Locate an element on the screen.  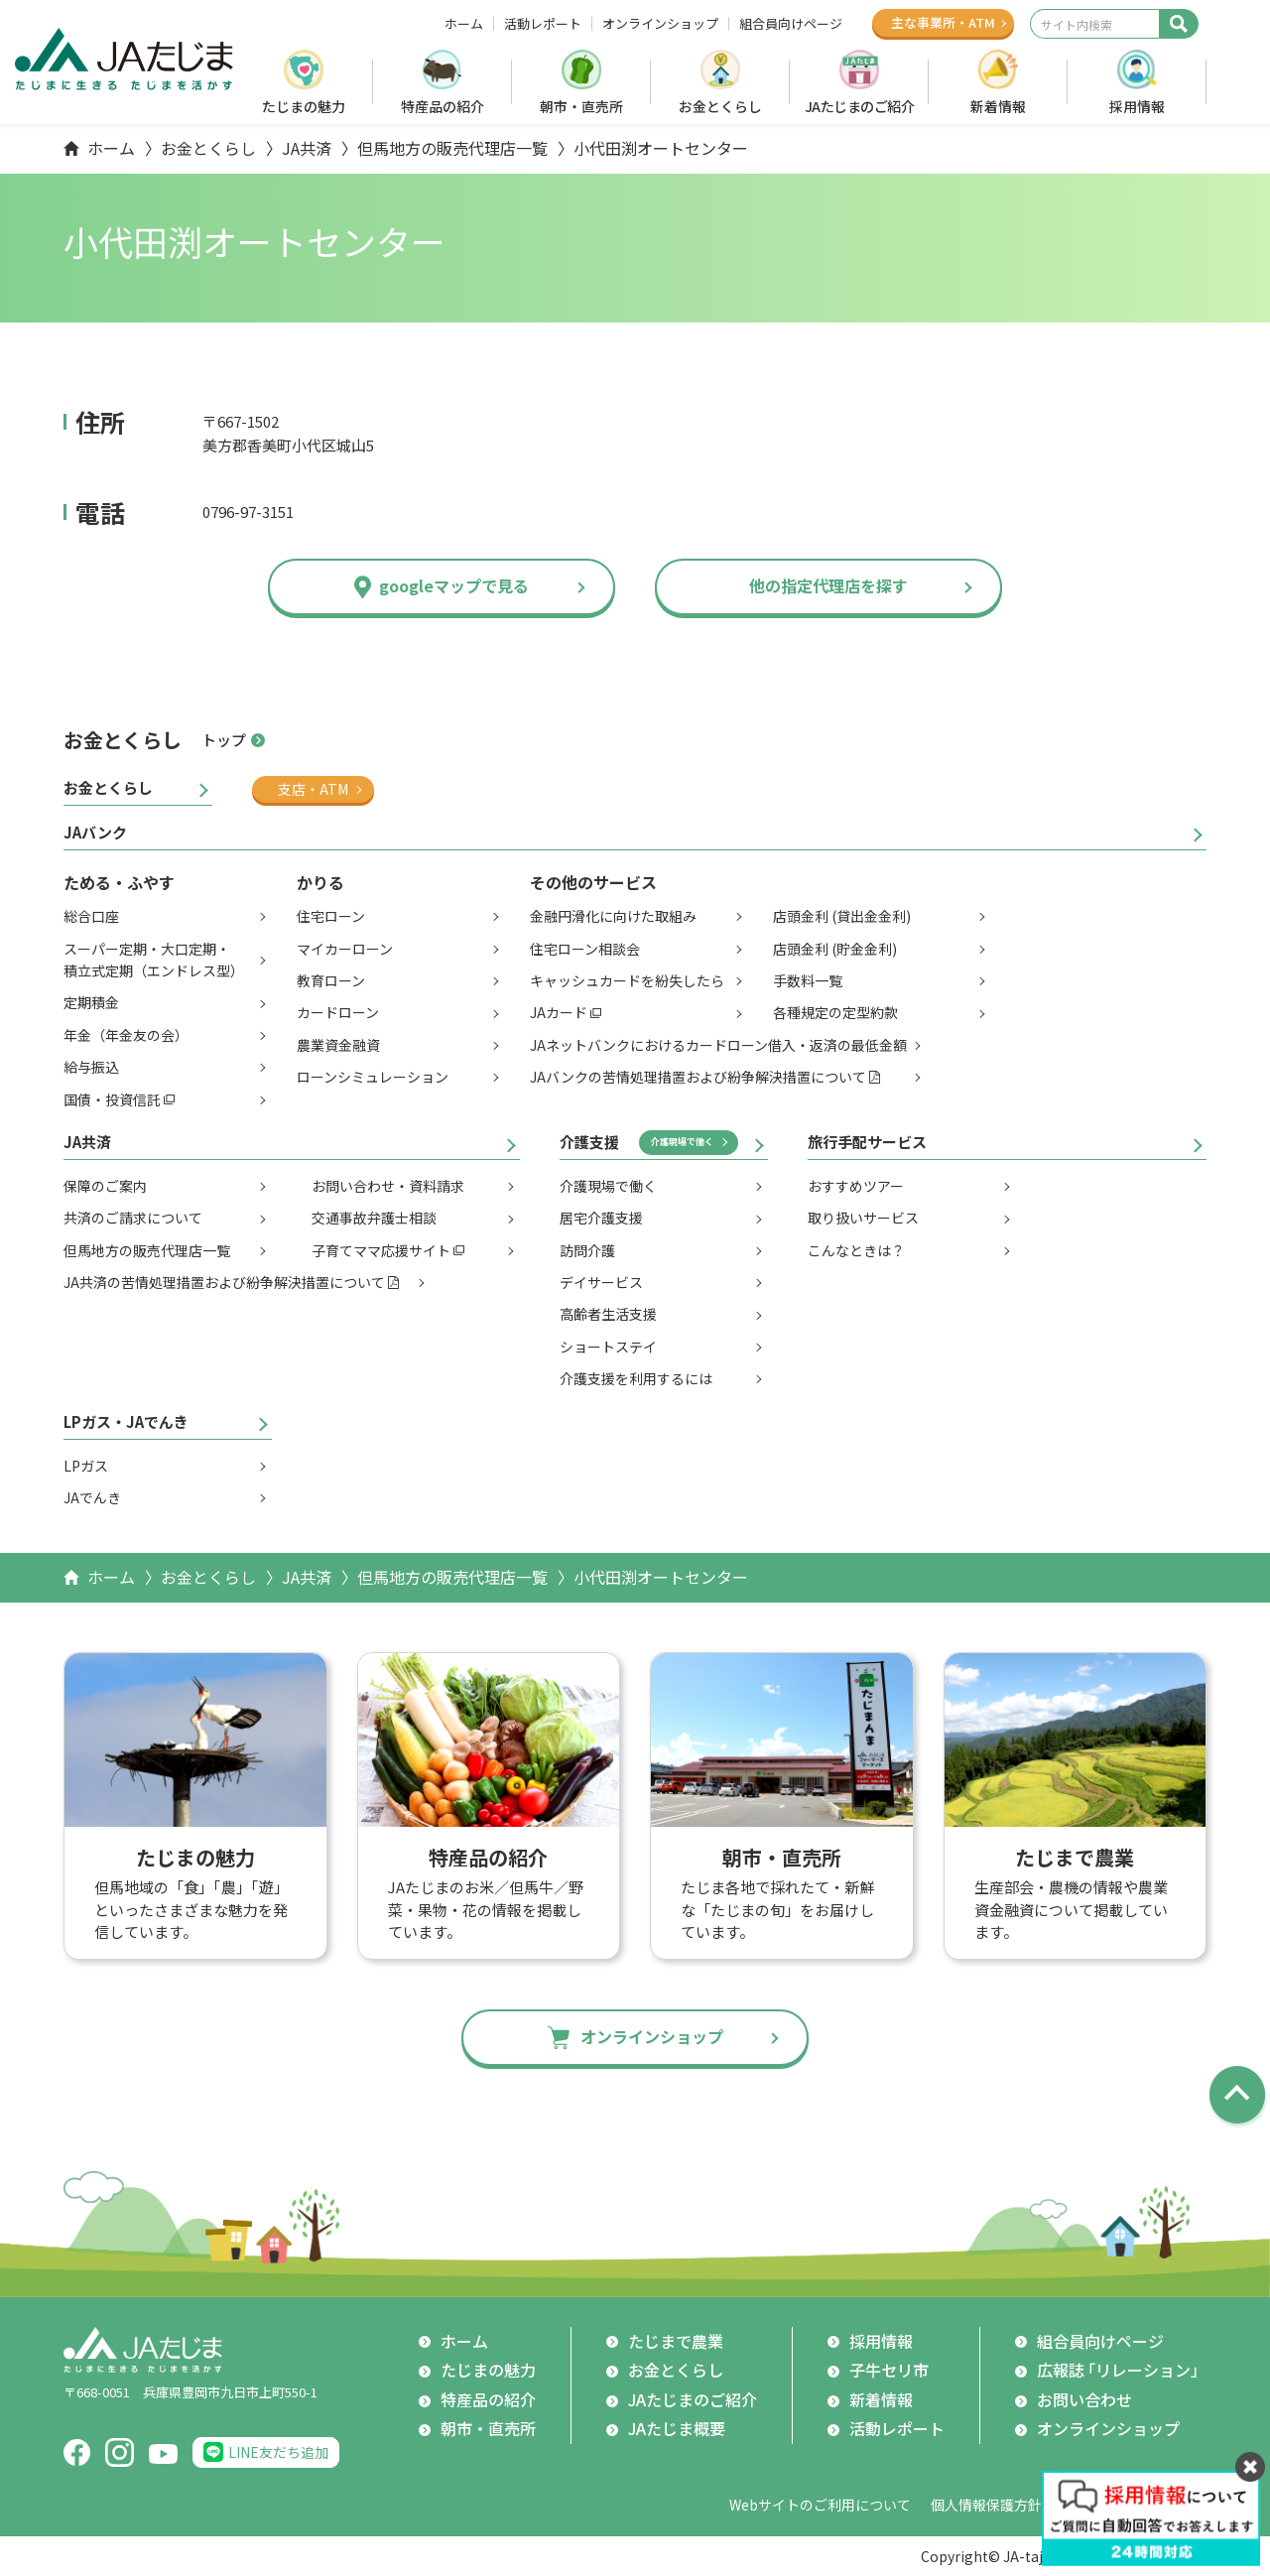
JAたじまのご紹介 is located at coordinates (860, 106).